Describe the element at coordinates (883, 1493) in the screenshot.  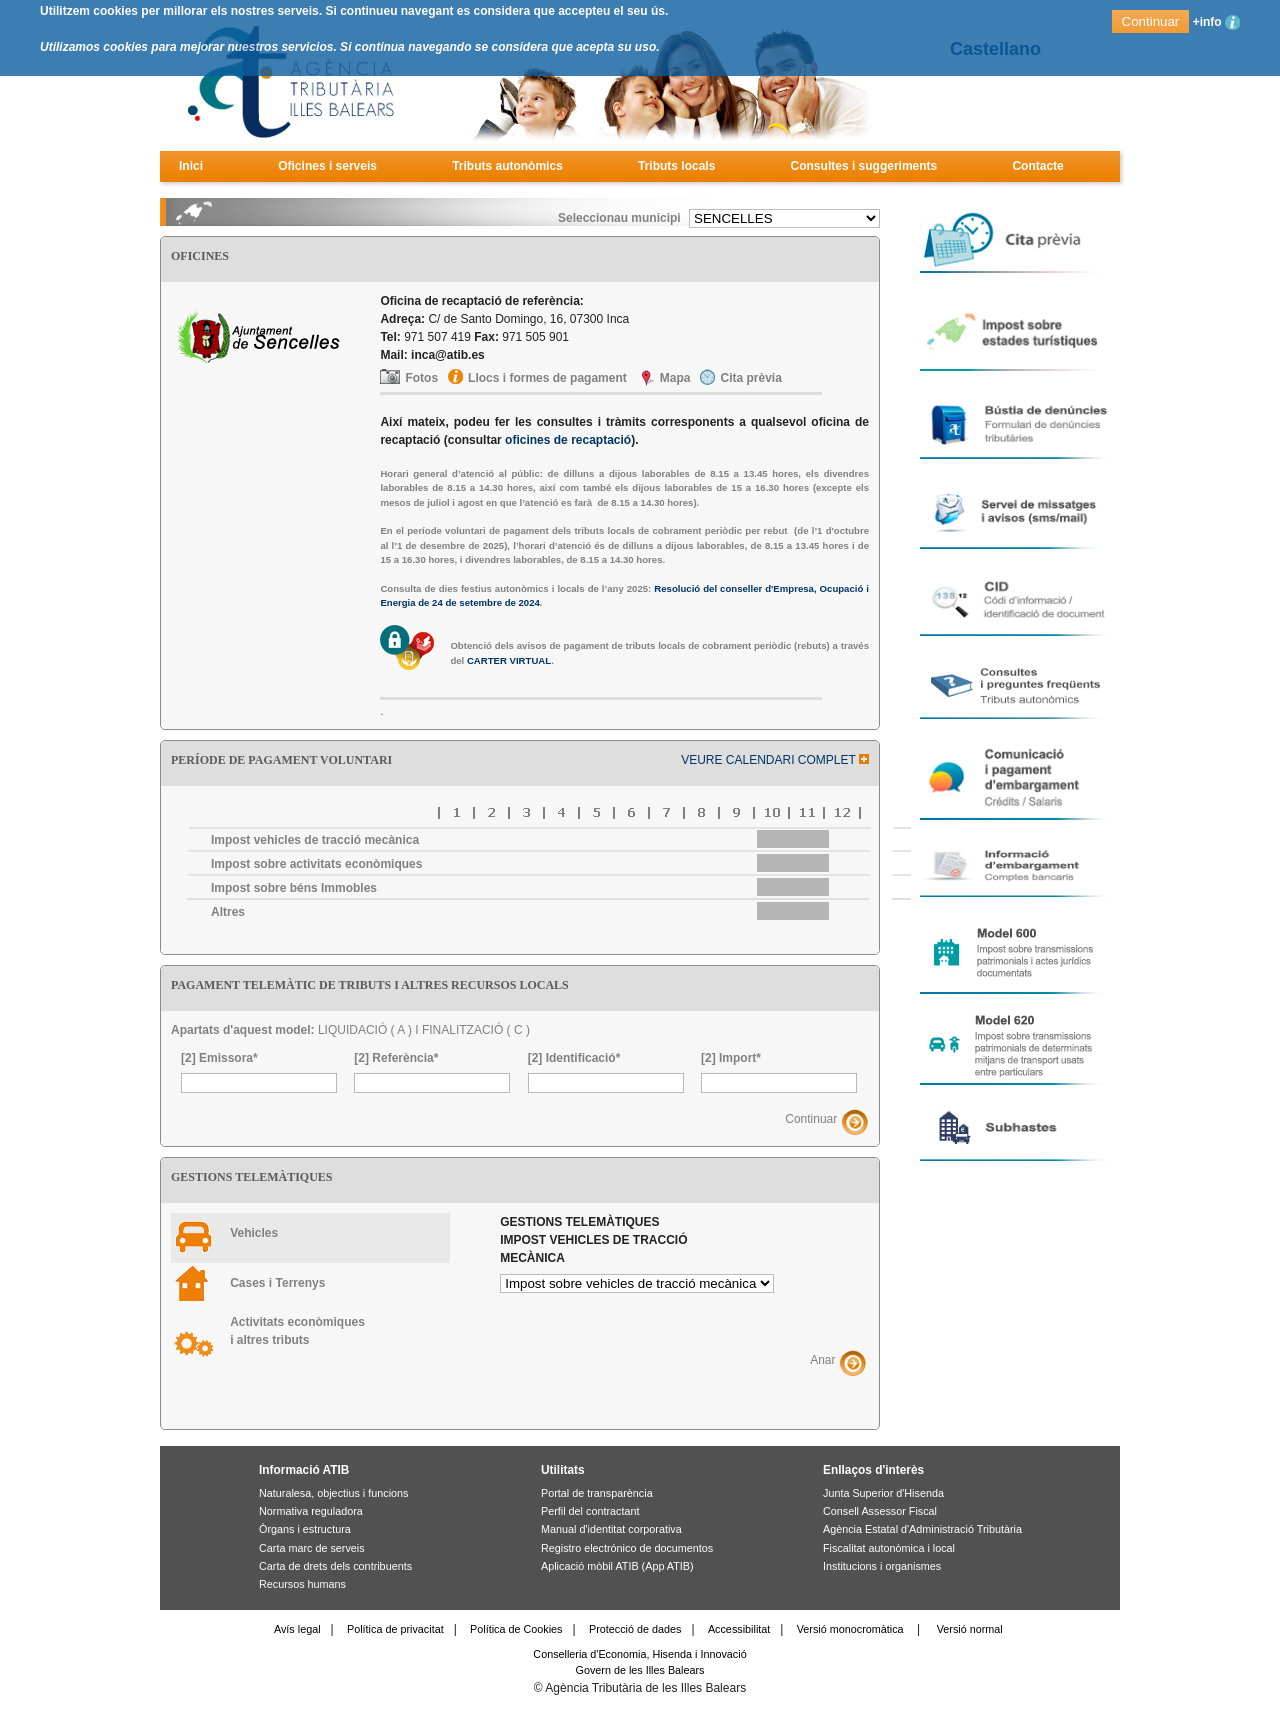
I see `Junta Superior d'Hisenda` at that location.